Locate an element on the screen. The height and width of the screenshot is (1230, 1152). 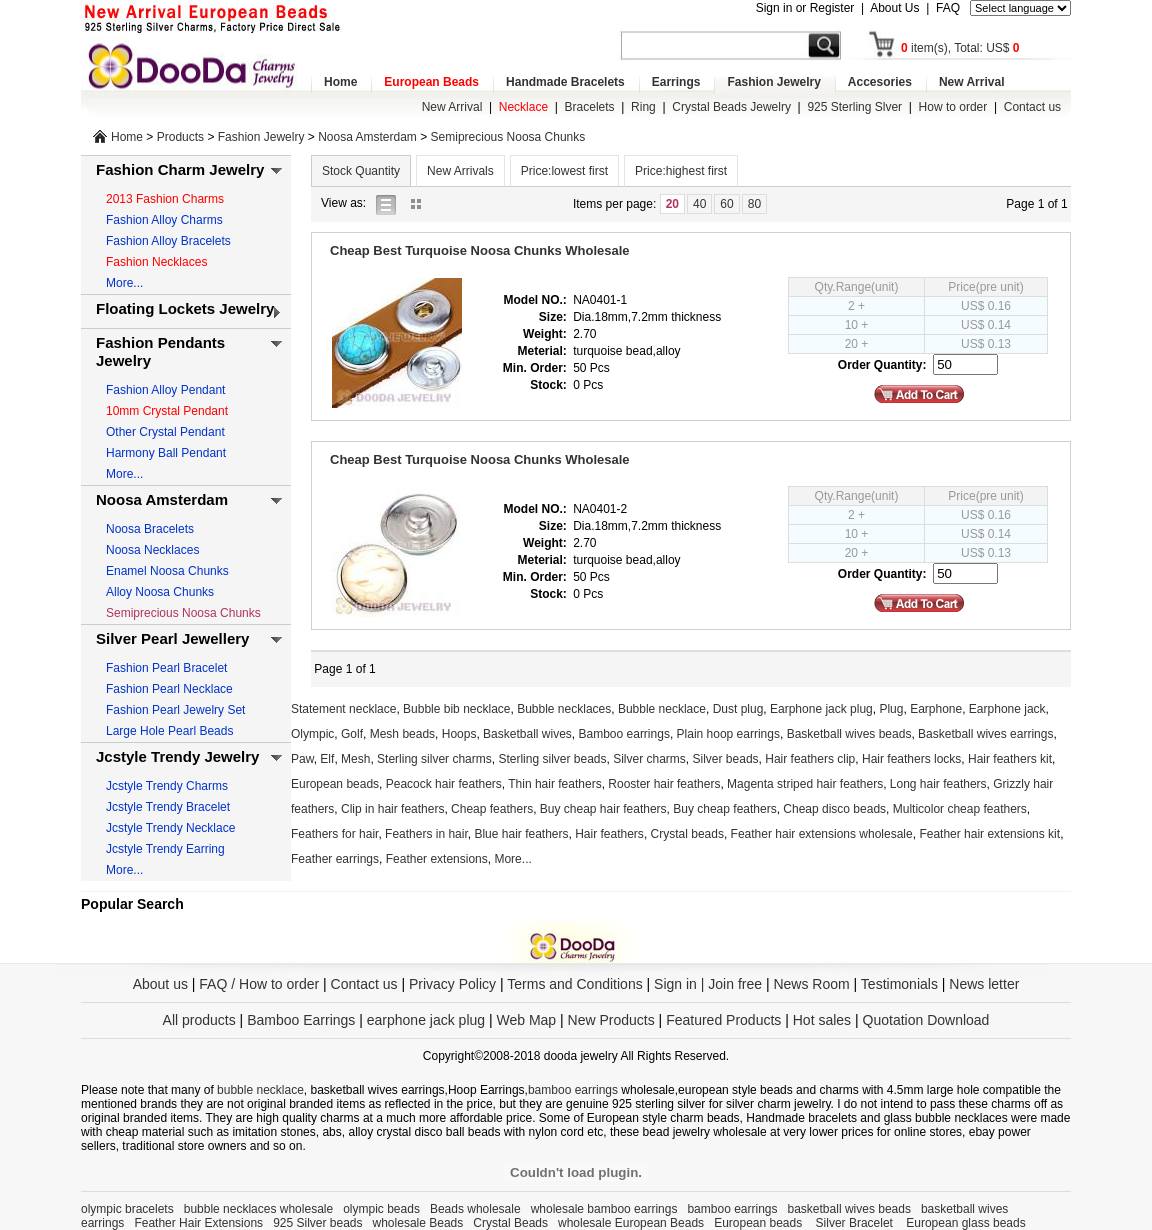
Noosa Necklaces is located at coordinates (152, 550).